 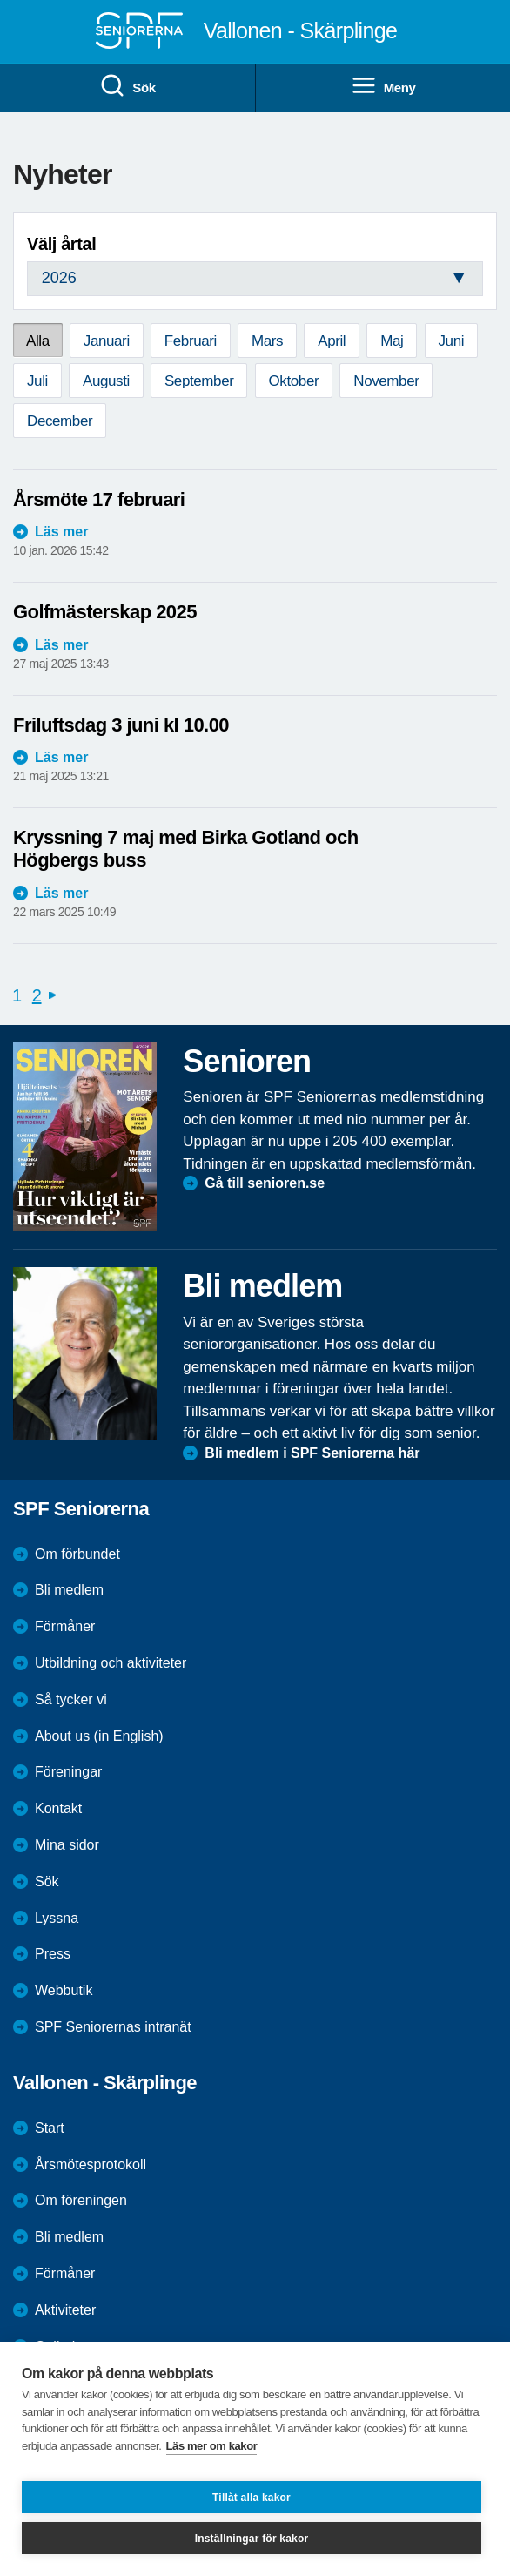 I want to click on Läs mer, so click(x=61, y=531).